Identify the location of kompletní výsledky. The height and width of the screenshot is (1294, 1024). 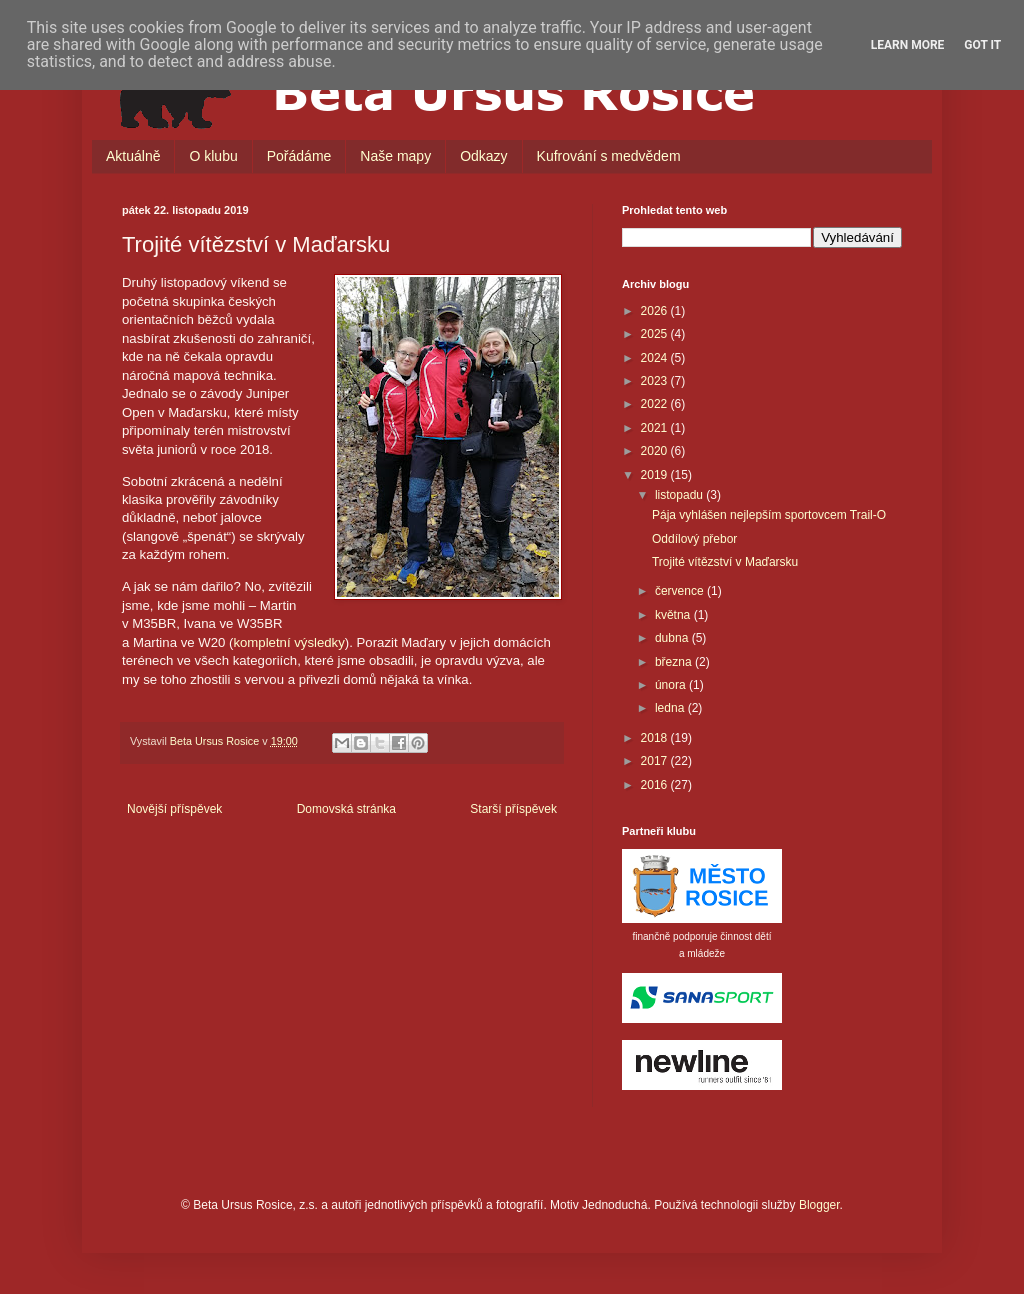
(288, 642).